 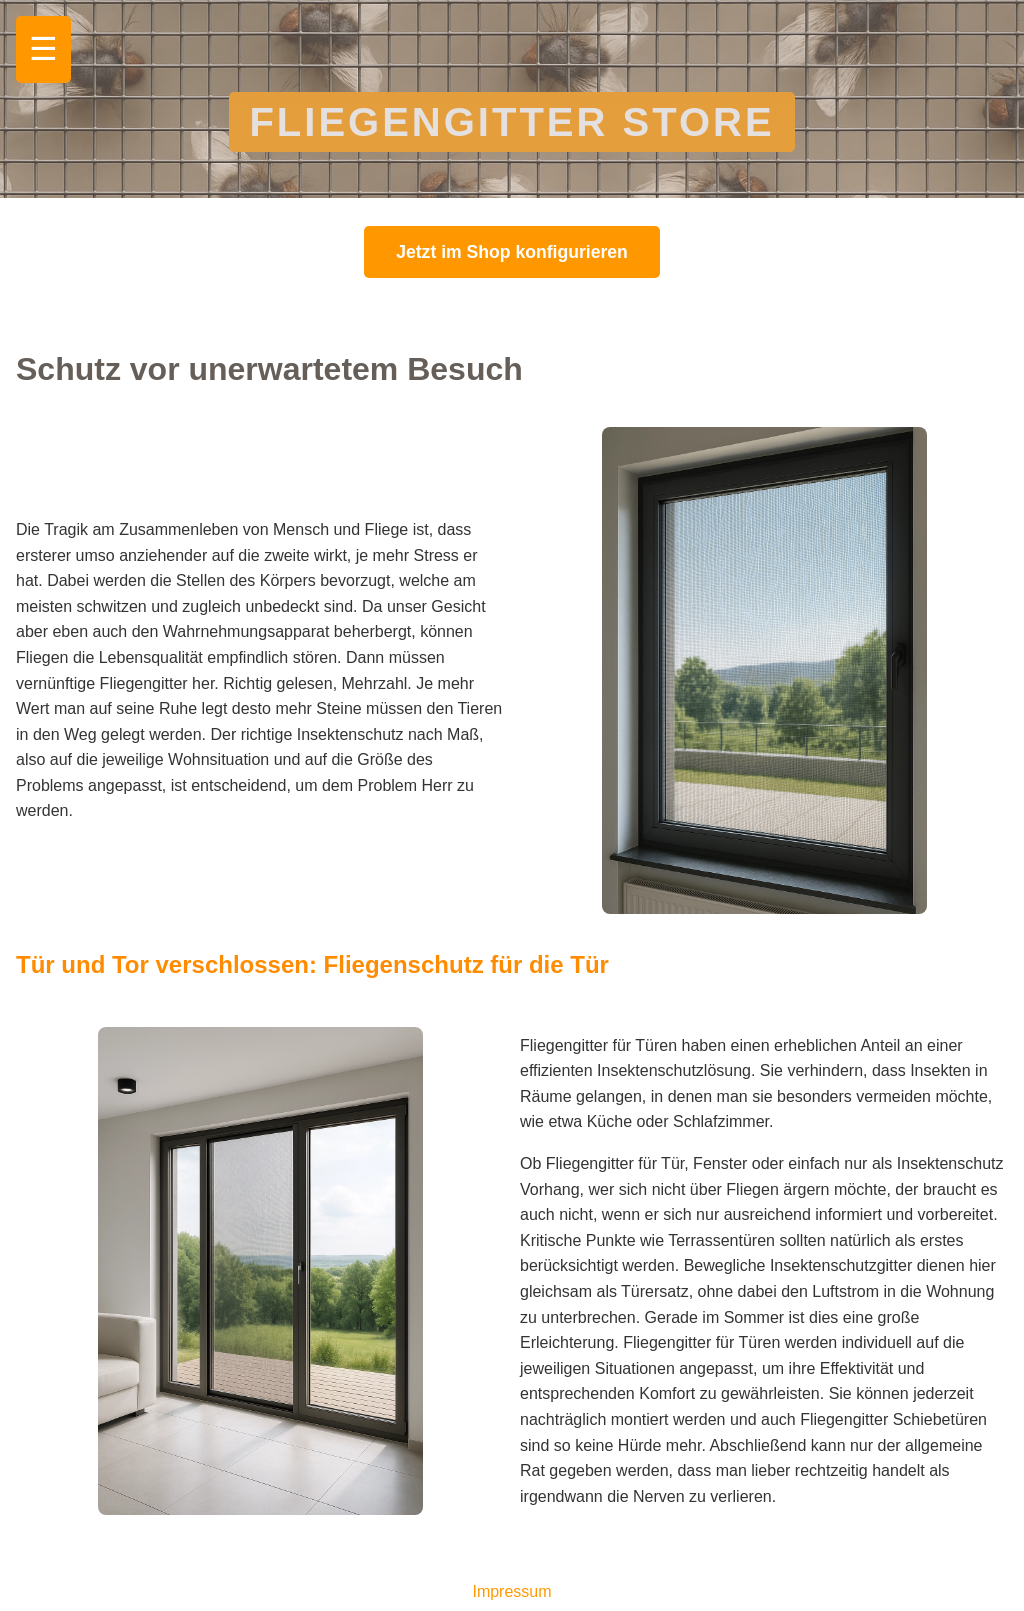 What do you see at coordinates (512, 252) in the screenshot?
I see `Jetzt im Shop konfigurieren` at bounding box center [512, 252].